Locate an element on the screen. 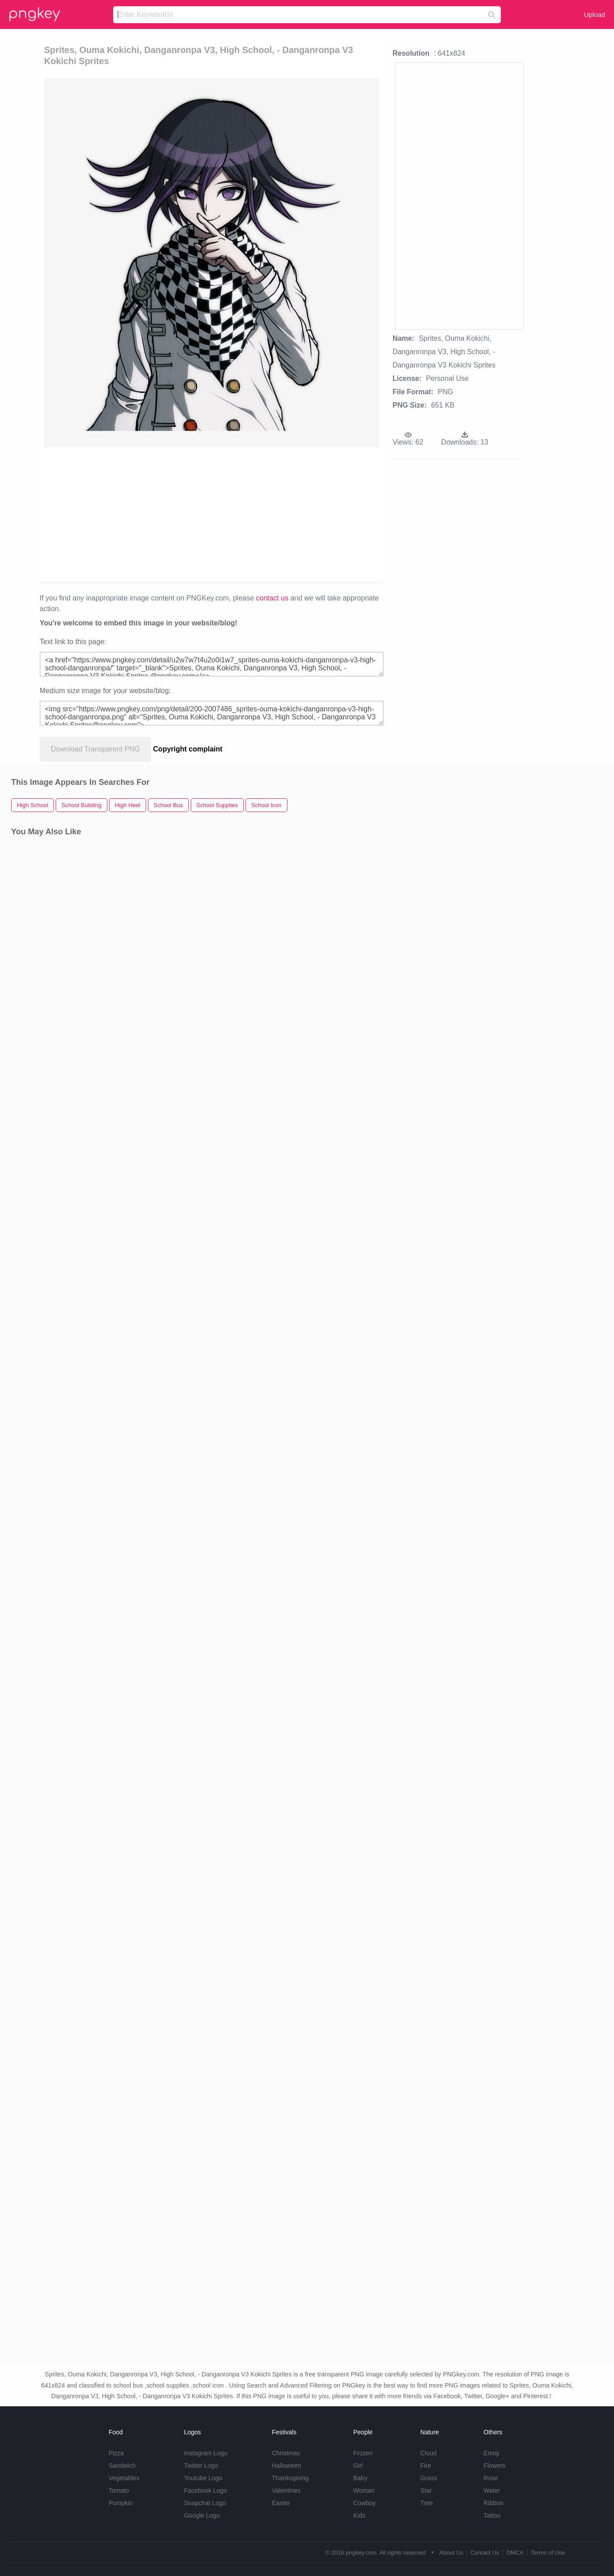 This screenshot has width=614, height=2576. Thanksgiving is located at coordinates (290, 2478).